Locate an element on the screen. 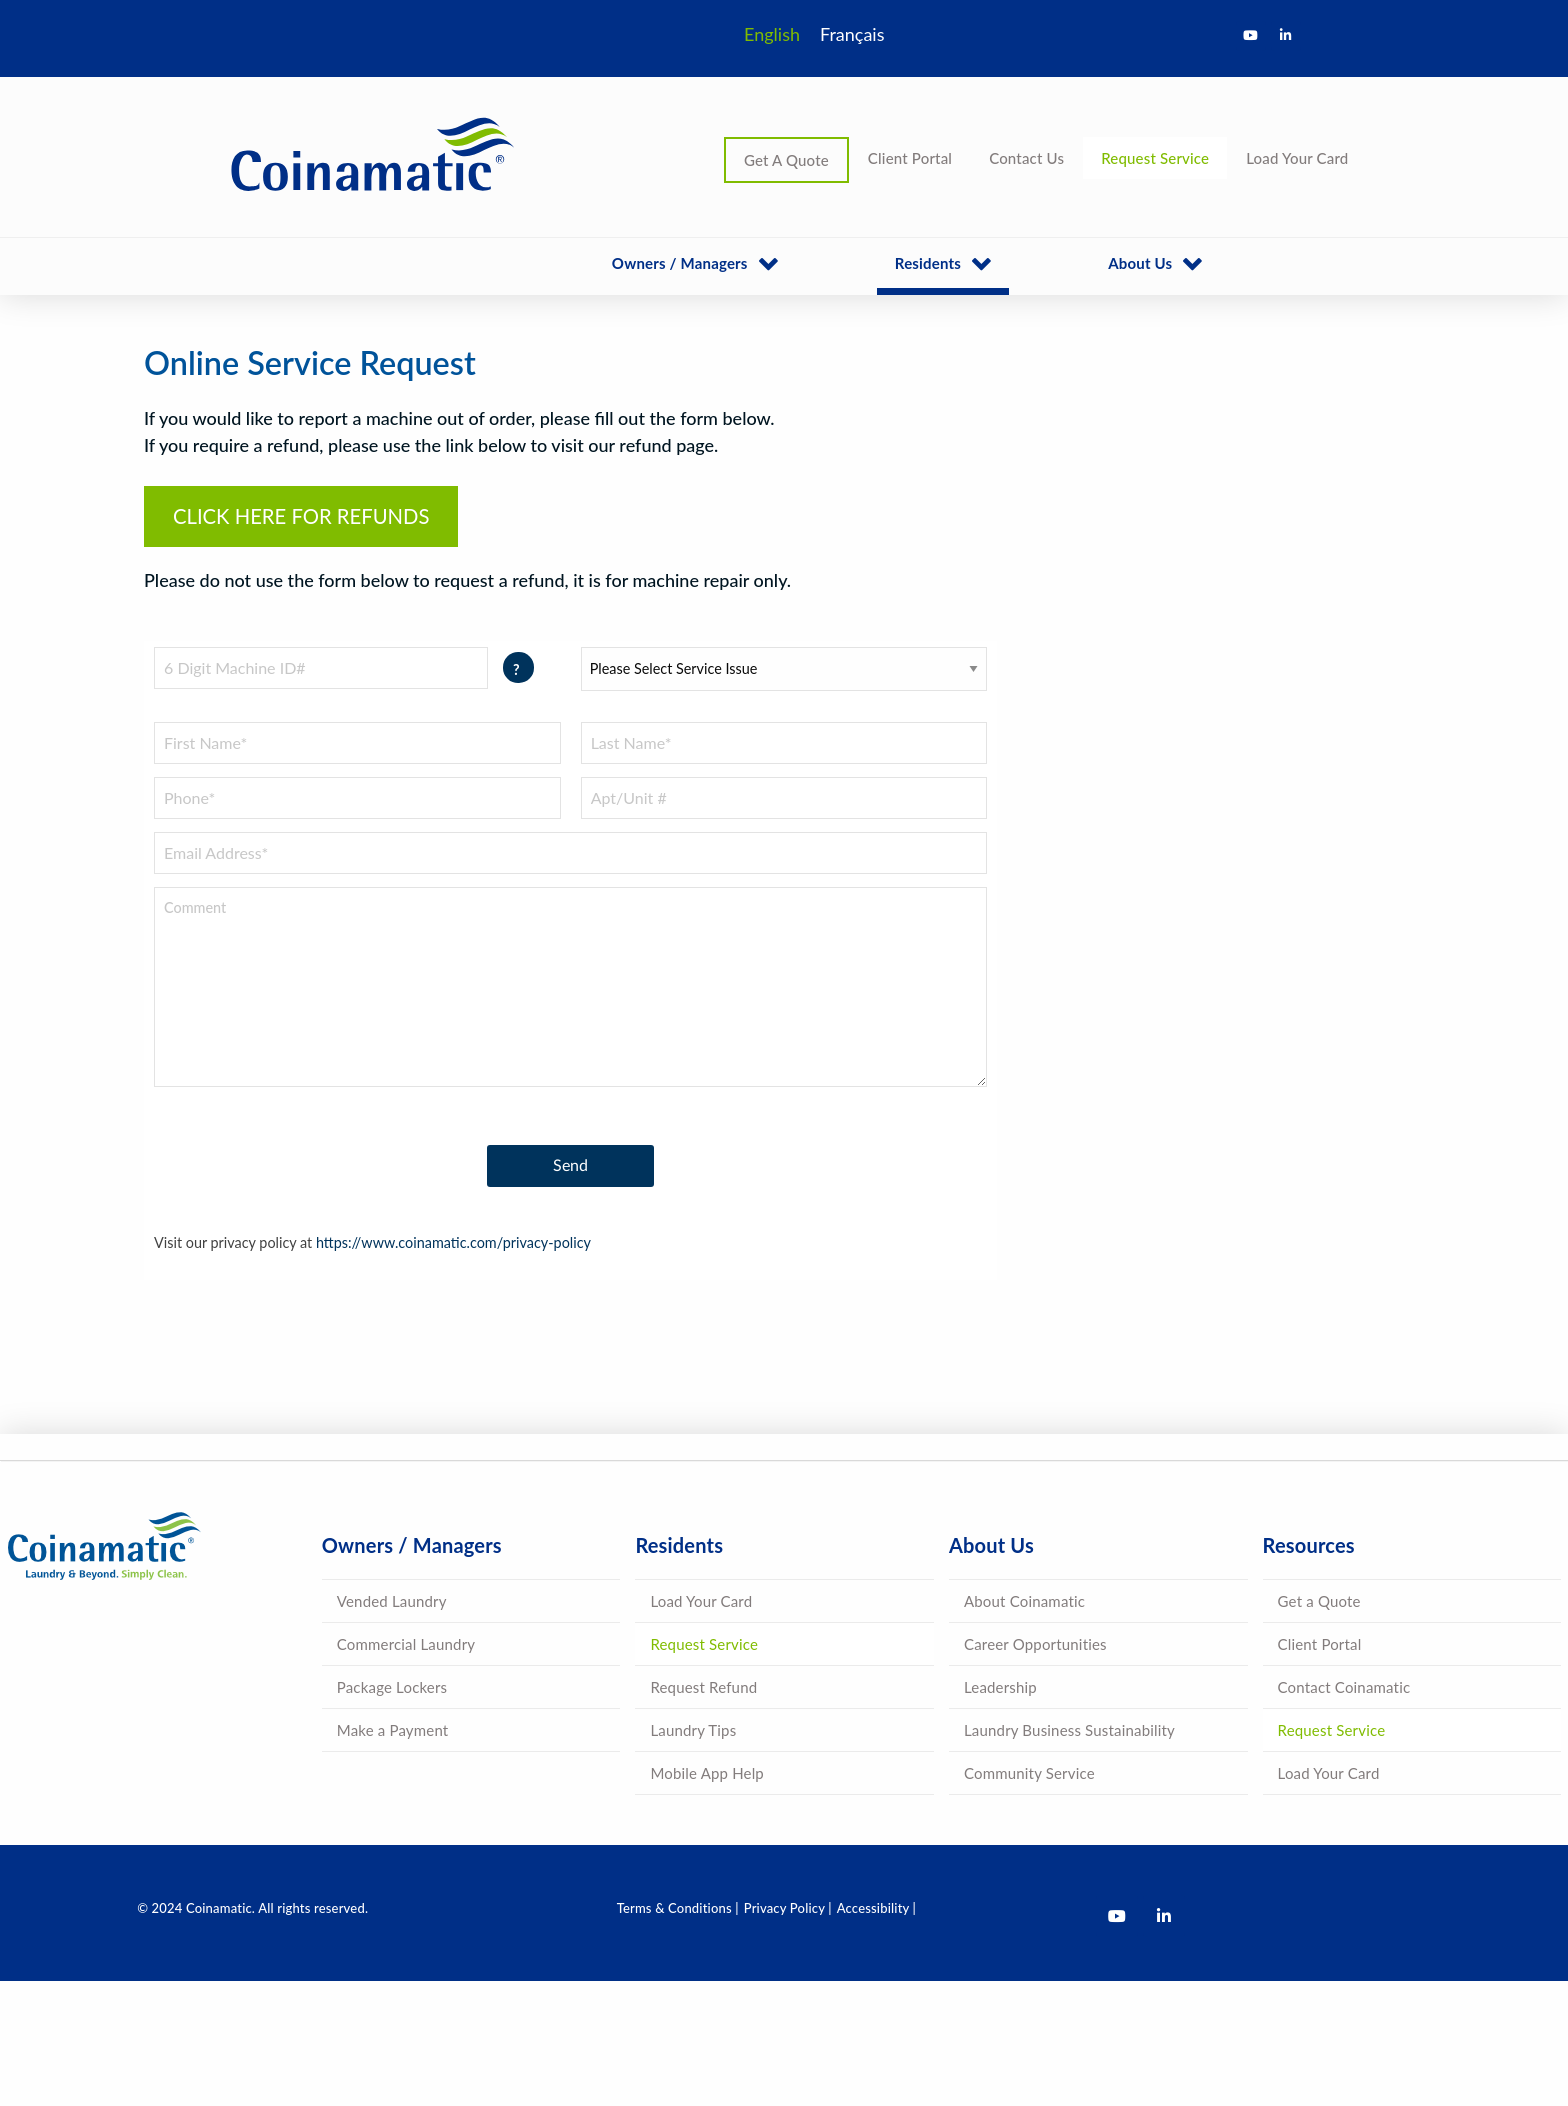 The height and width of the screenshot is (2106, 1568). Request Refund is located at coordinates (703, 1687).